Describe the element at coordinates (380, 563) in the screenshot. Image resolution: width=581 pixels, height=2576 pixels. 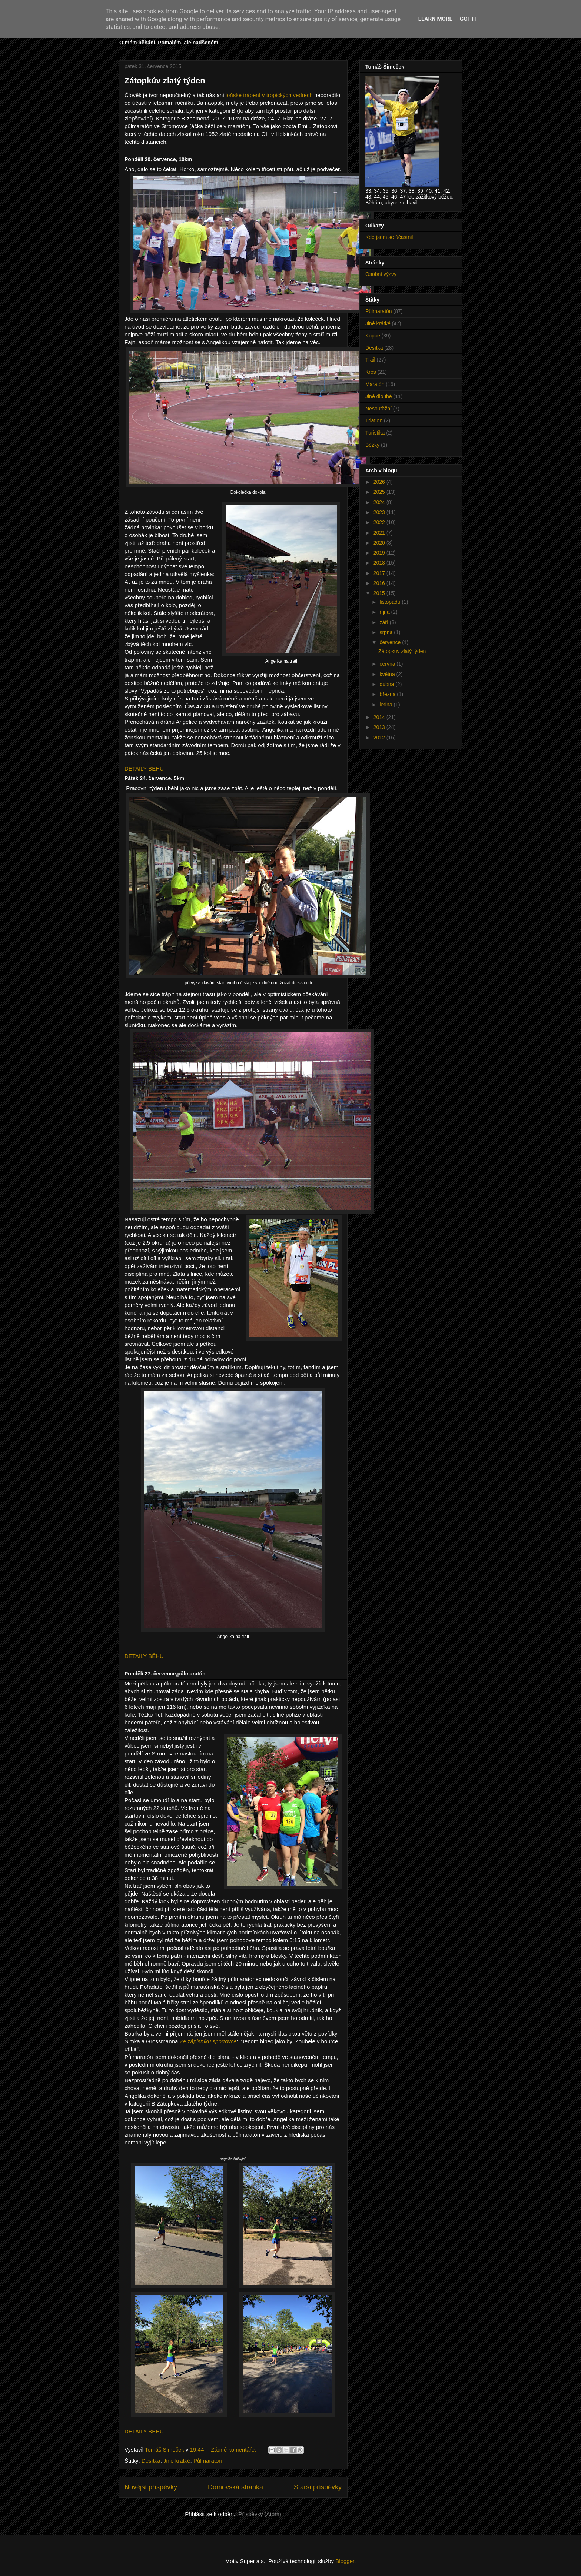
I see `2018` at that location.